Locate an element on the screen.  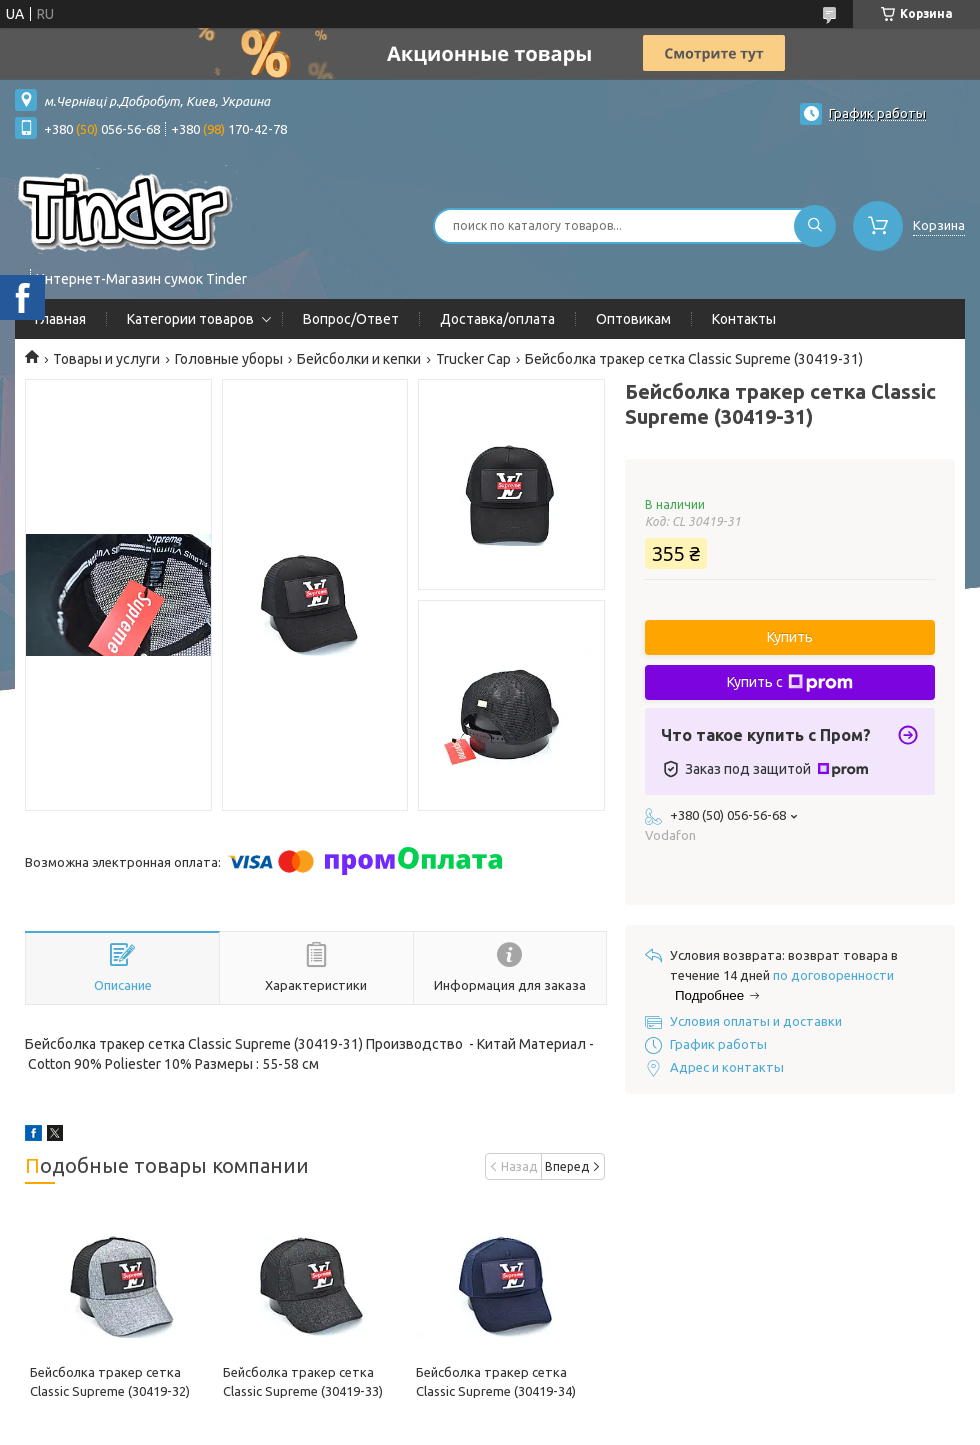
Контакты is located at coordinates (744, 319).